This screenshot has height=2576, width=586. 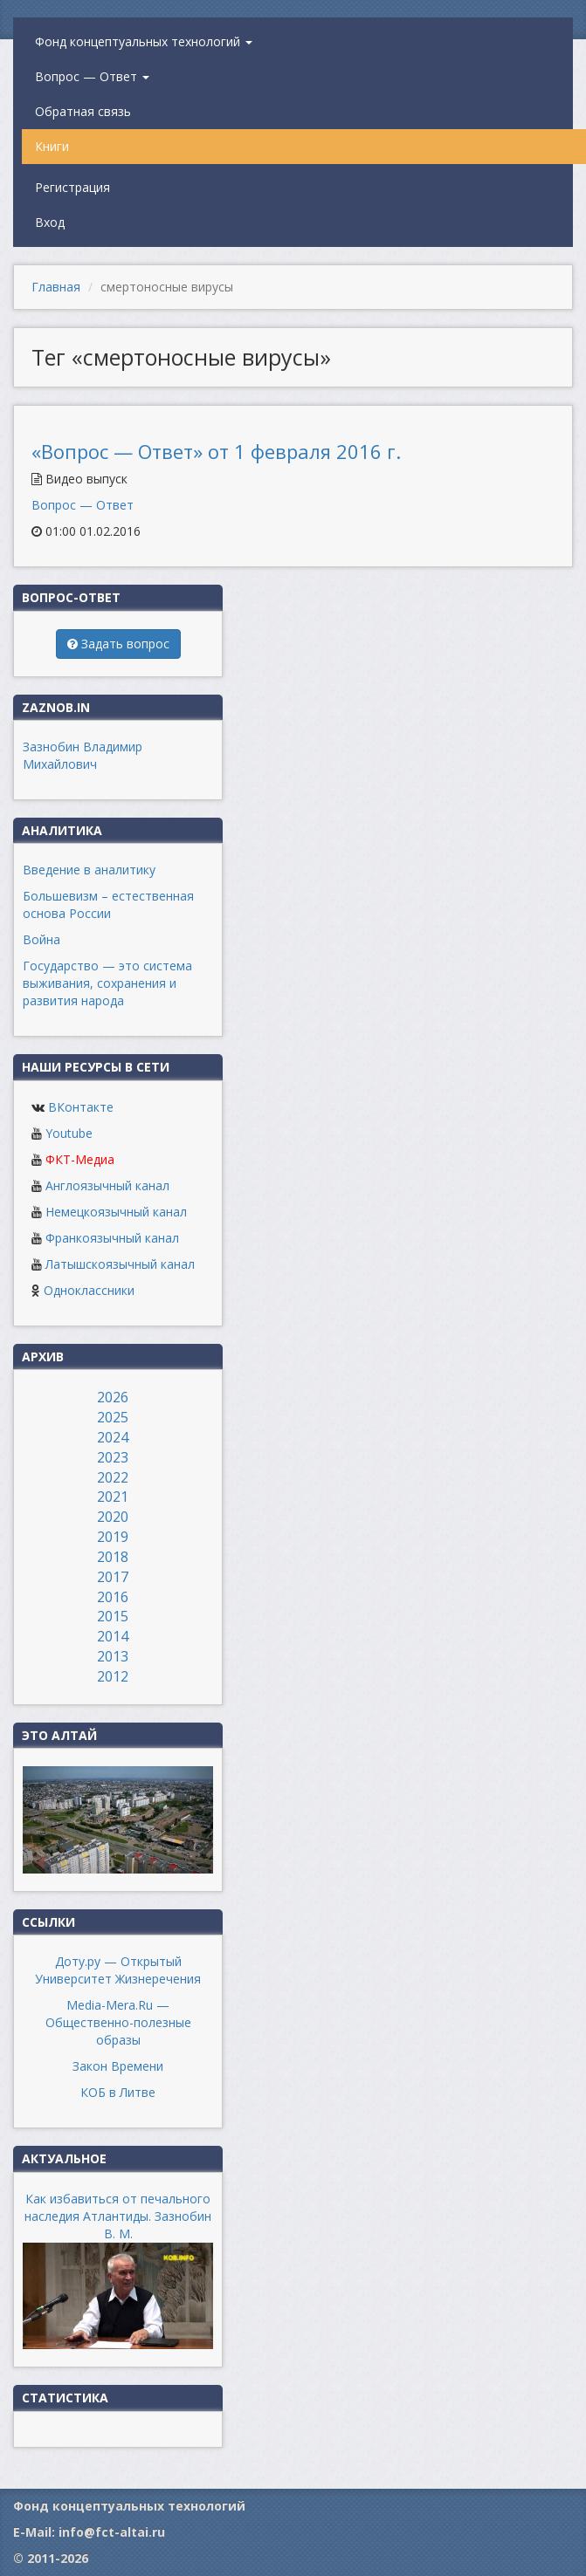 I want to click on Война, so click(x=41, y=939).